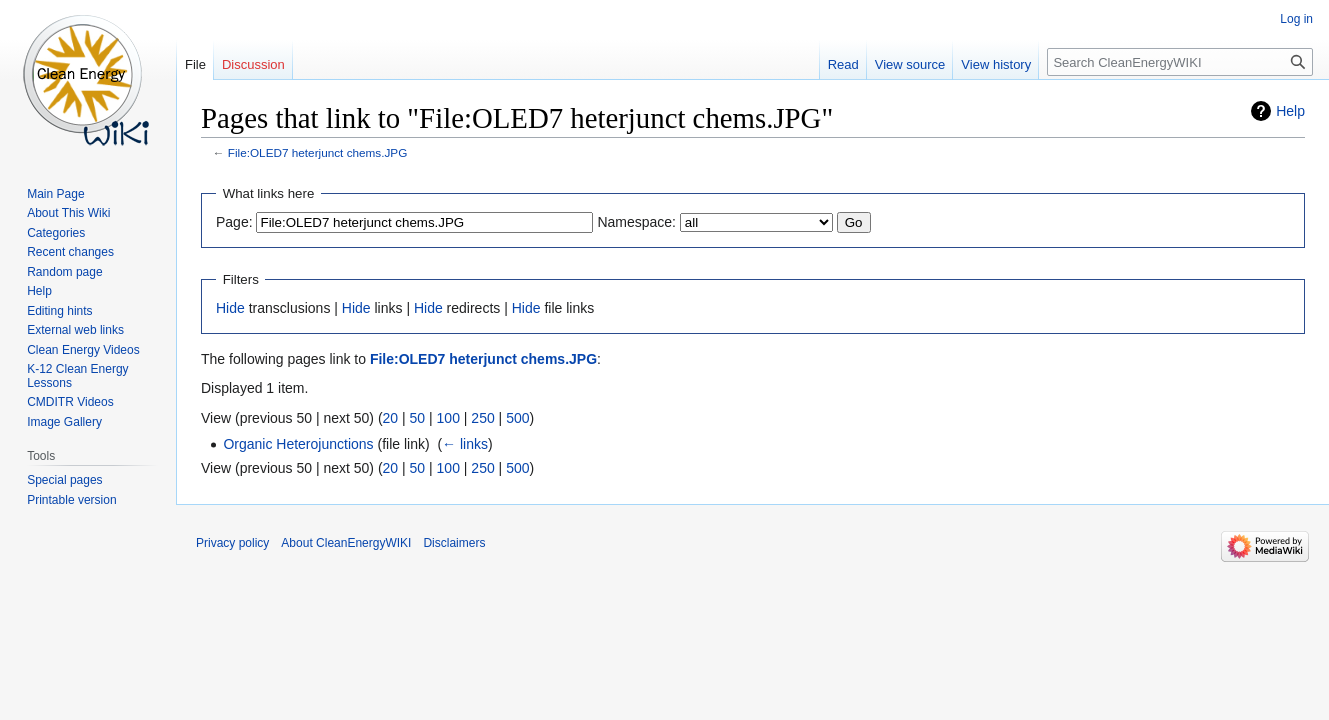 This screenshot has height=720, width=1329. What do you see at coordinates (70, 402) in the screenshot?
I see `CMDITR Videos` at bounding box center [70, 402].